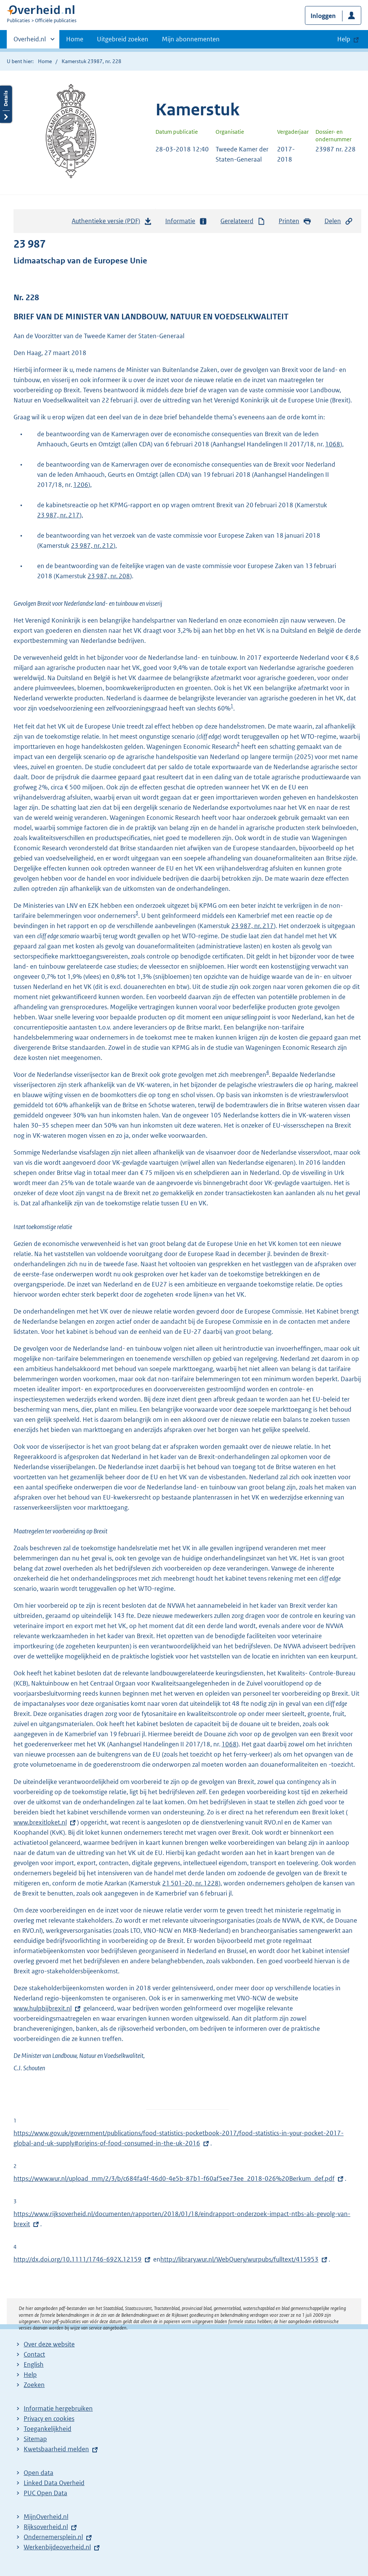 This screenshot has height=2576, width=368. Describe the element at coordinates (191, 39) in the screenshot. I see `Mijn abonnementen` at that location.